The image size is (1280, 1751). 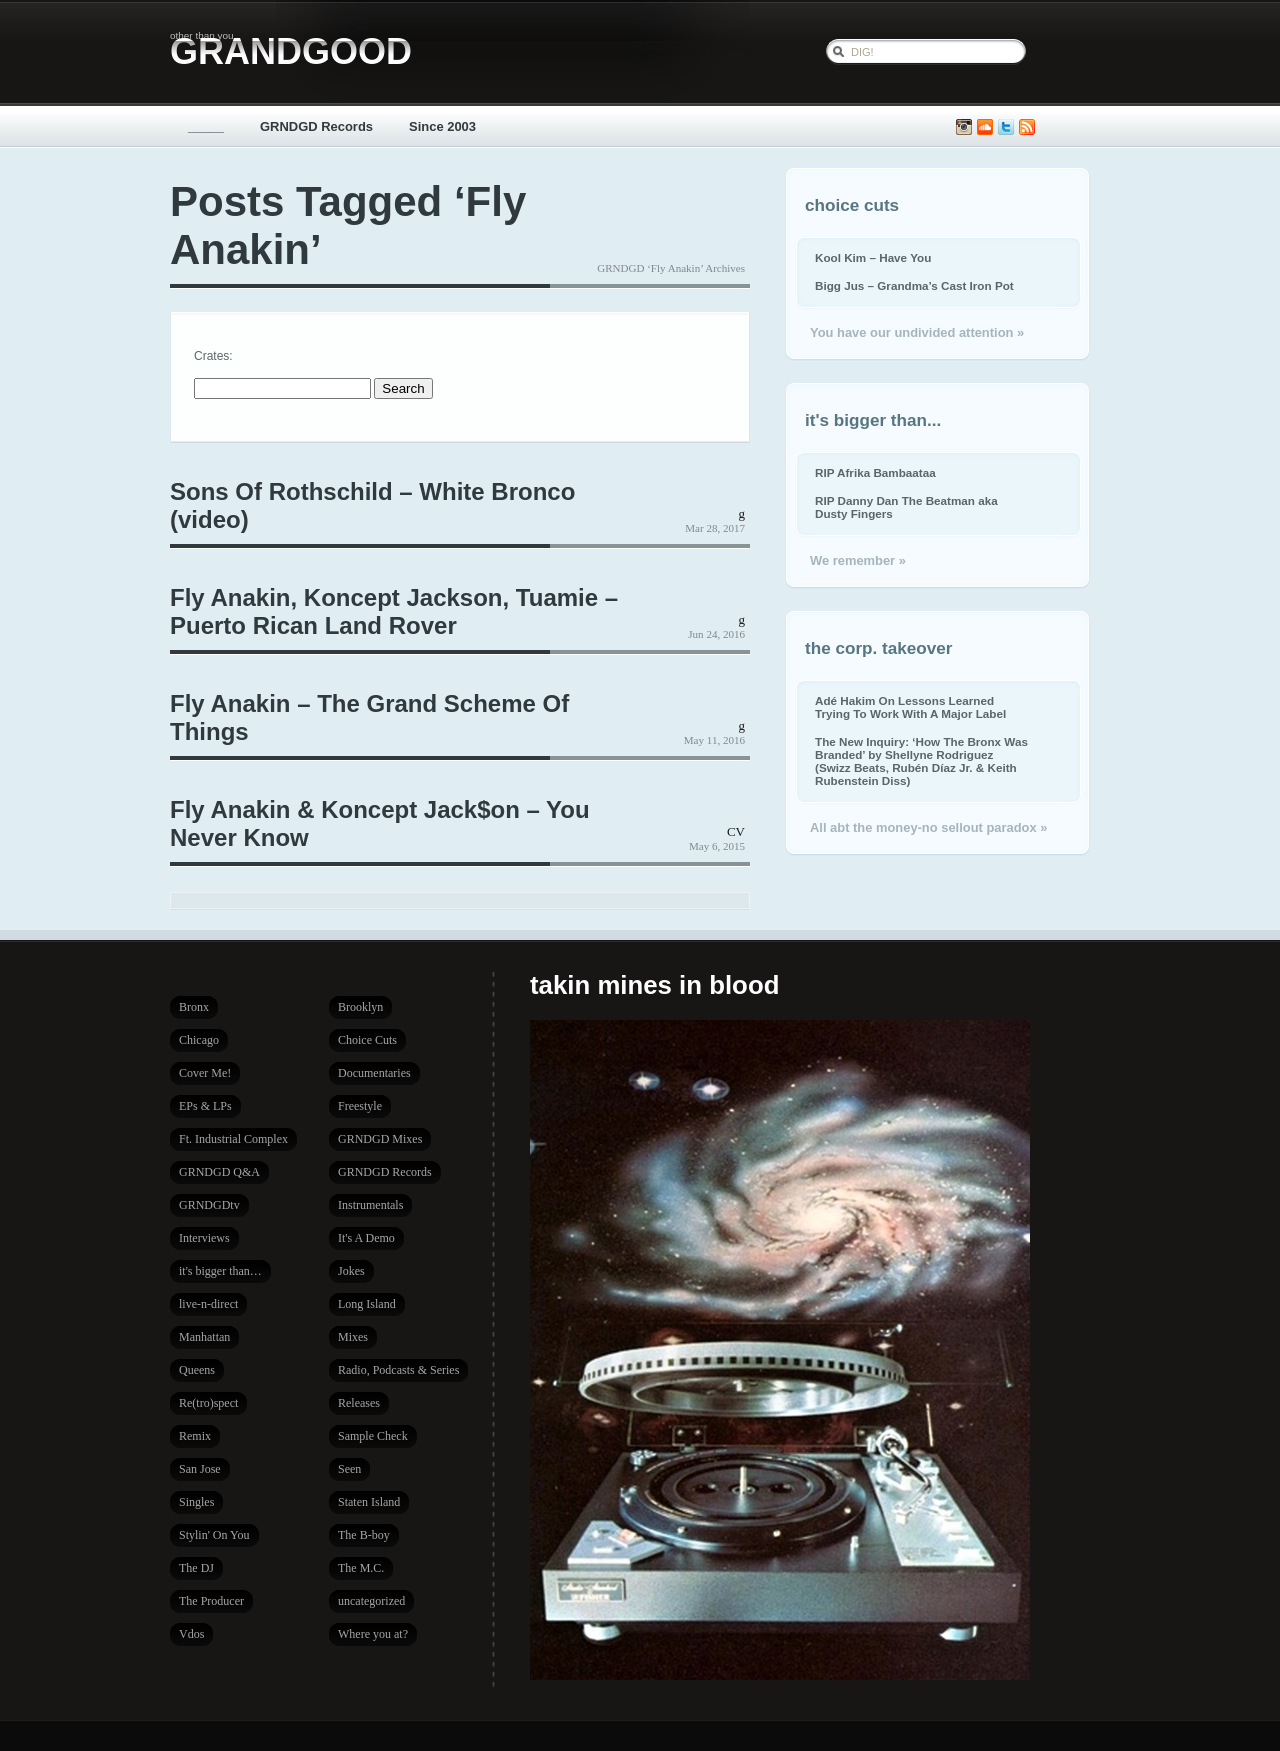 I want to click on _____, so click(x=206, y=126).